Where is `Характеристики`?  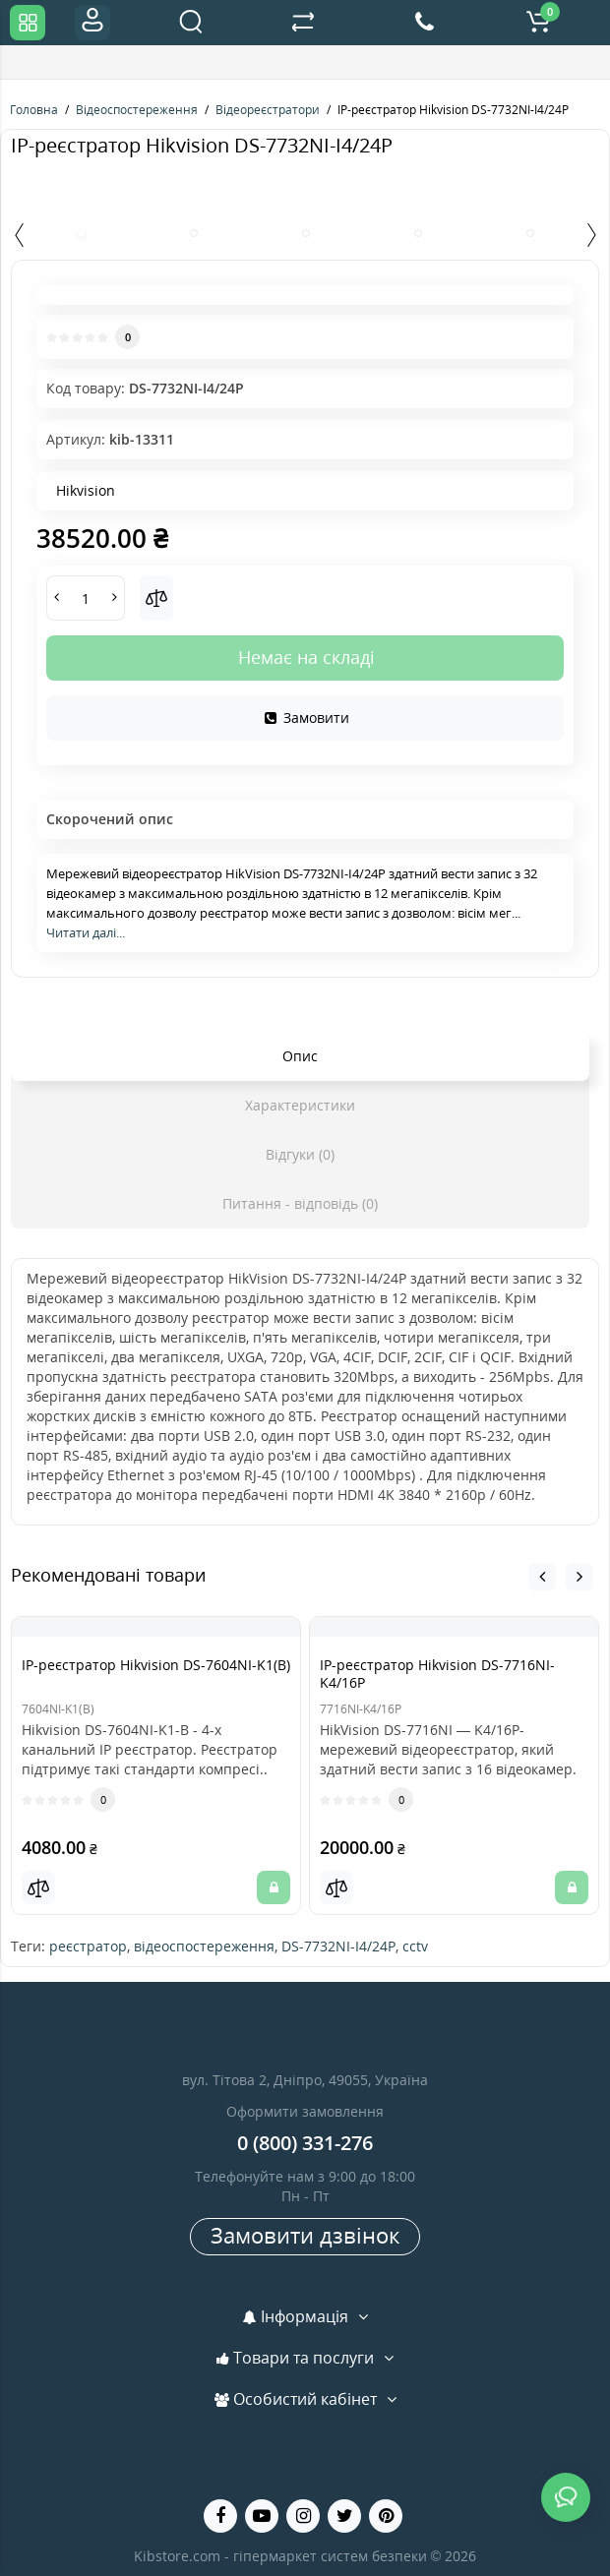 Характеристики is located at coordinates (300, 1105).